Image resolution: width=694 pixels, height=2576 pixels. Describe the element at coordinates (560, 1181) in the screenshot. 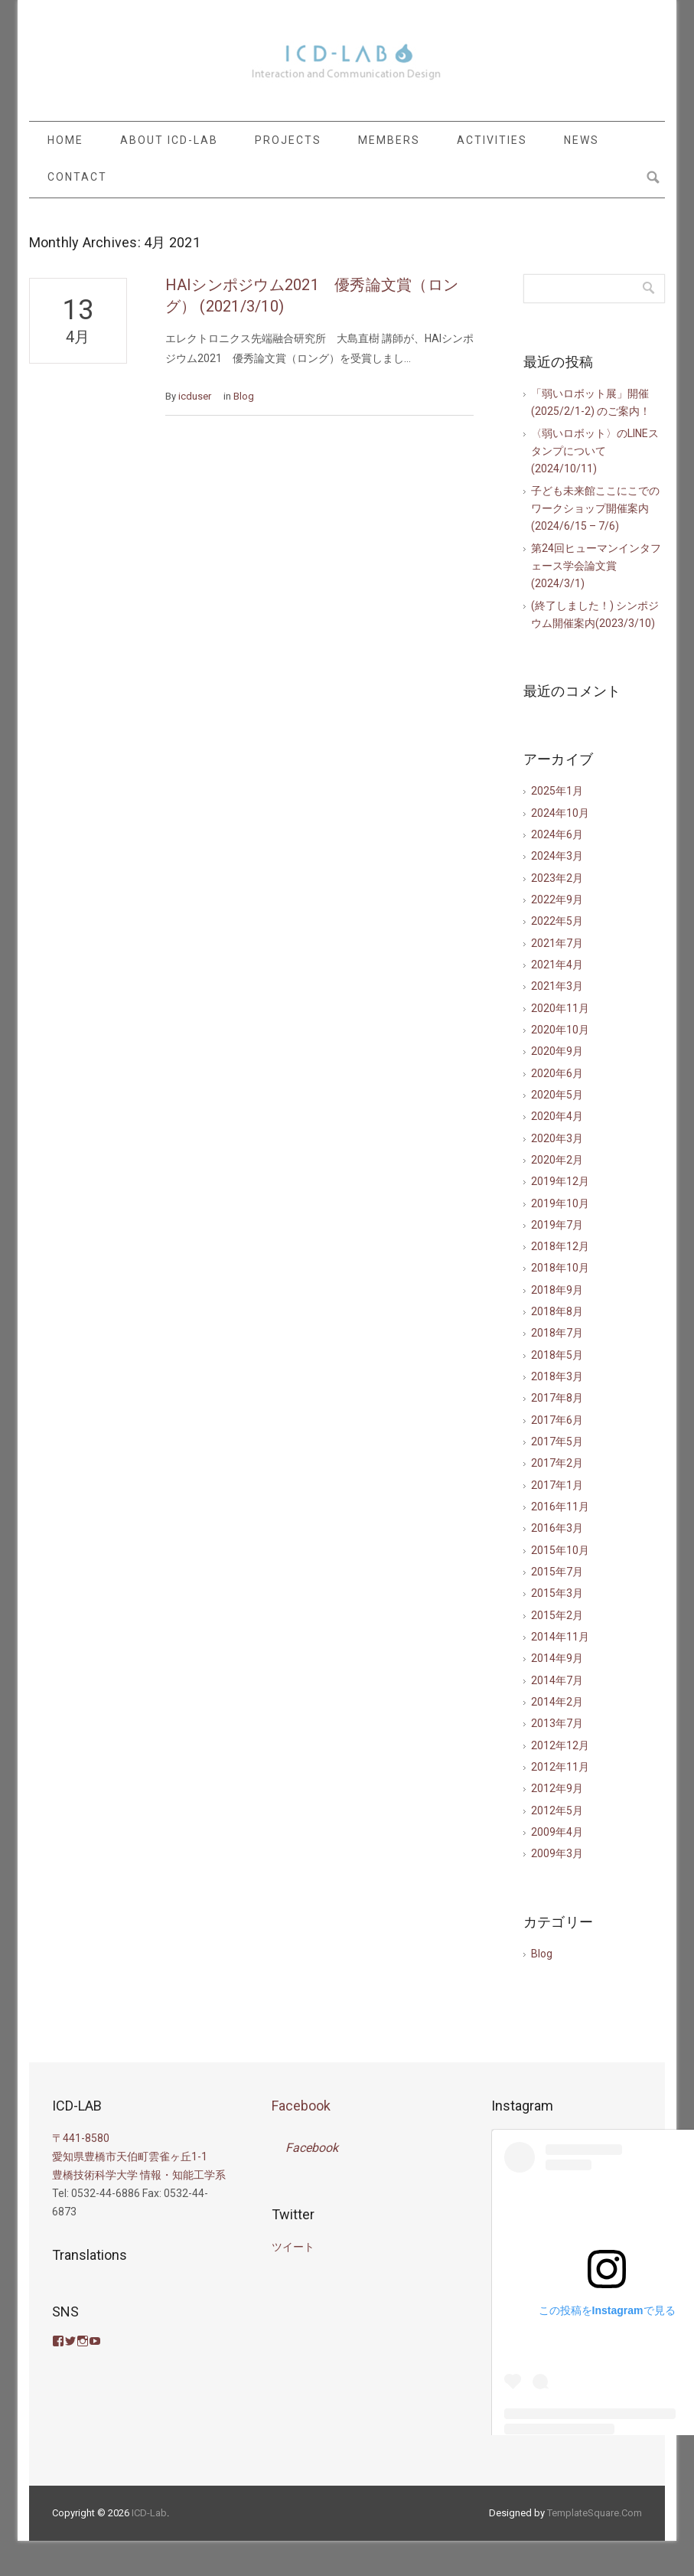

I see `2019年12月` at that location.